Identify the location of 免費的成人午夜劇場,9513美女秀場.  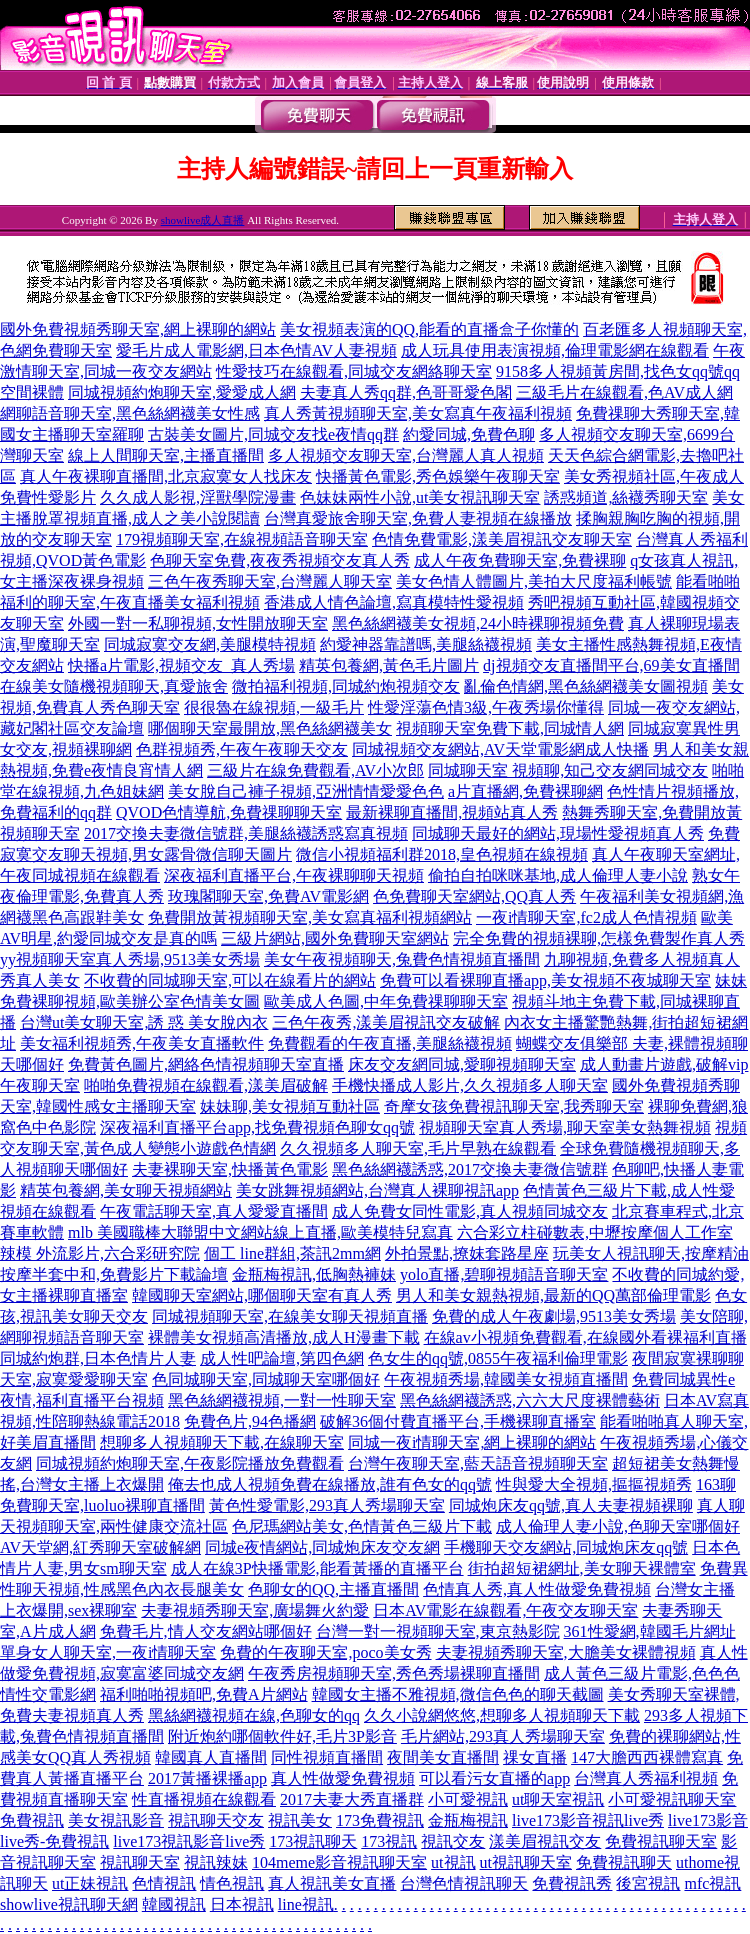
(554, 1316).